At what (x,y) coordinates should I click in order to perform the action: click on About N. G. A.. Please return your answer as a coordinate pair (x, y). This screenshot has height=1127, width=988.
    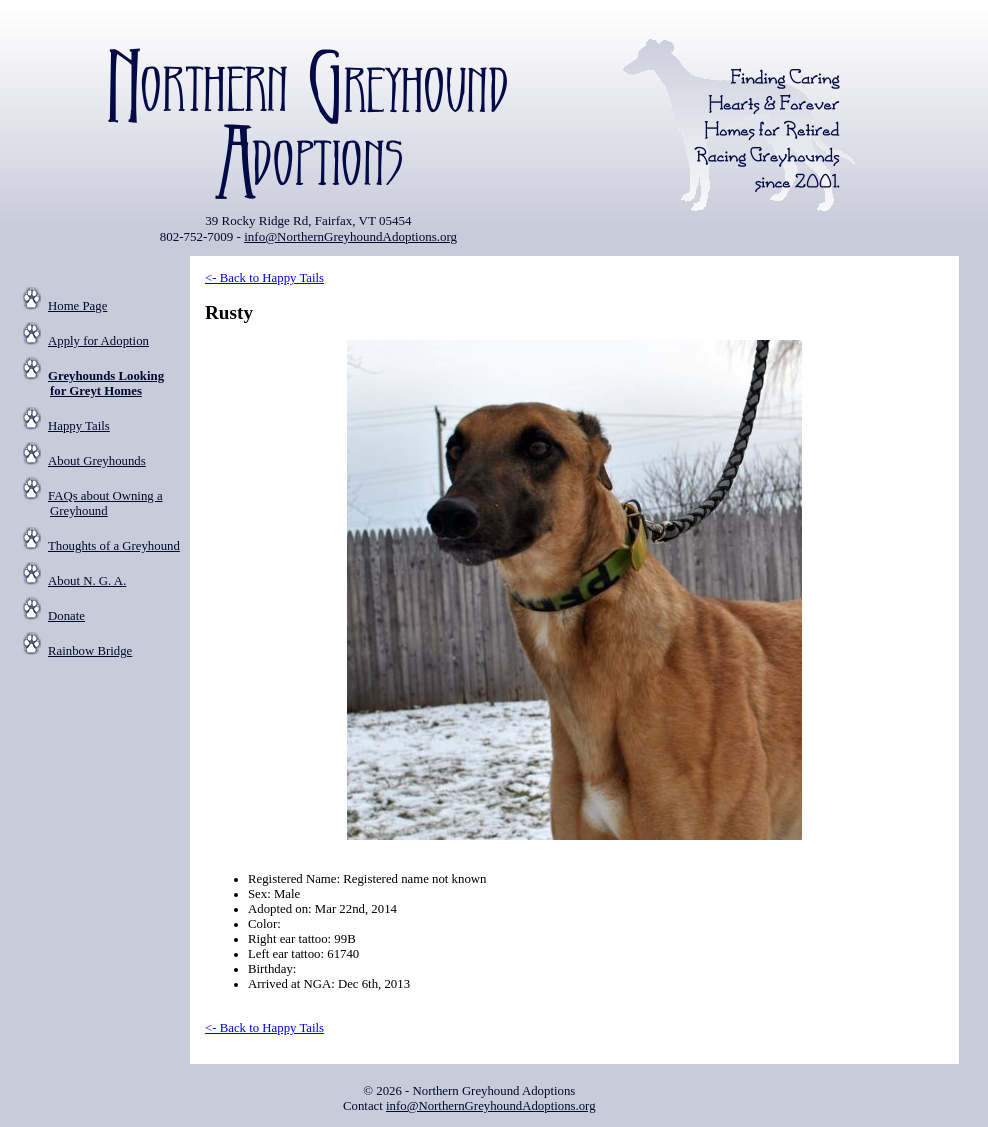
    Looking at the image, I should click on (87, 581).